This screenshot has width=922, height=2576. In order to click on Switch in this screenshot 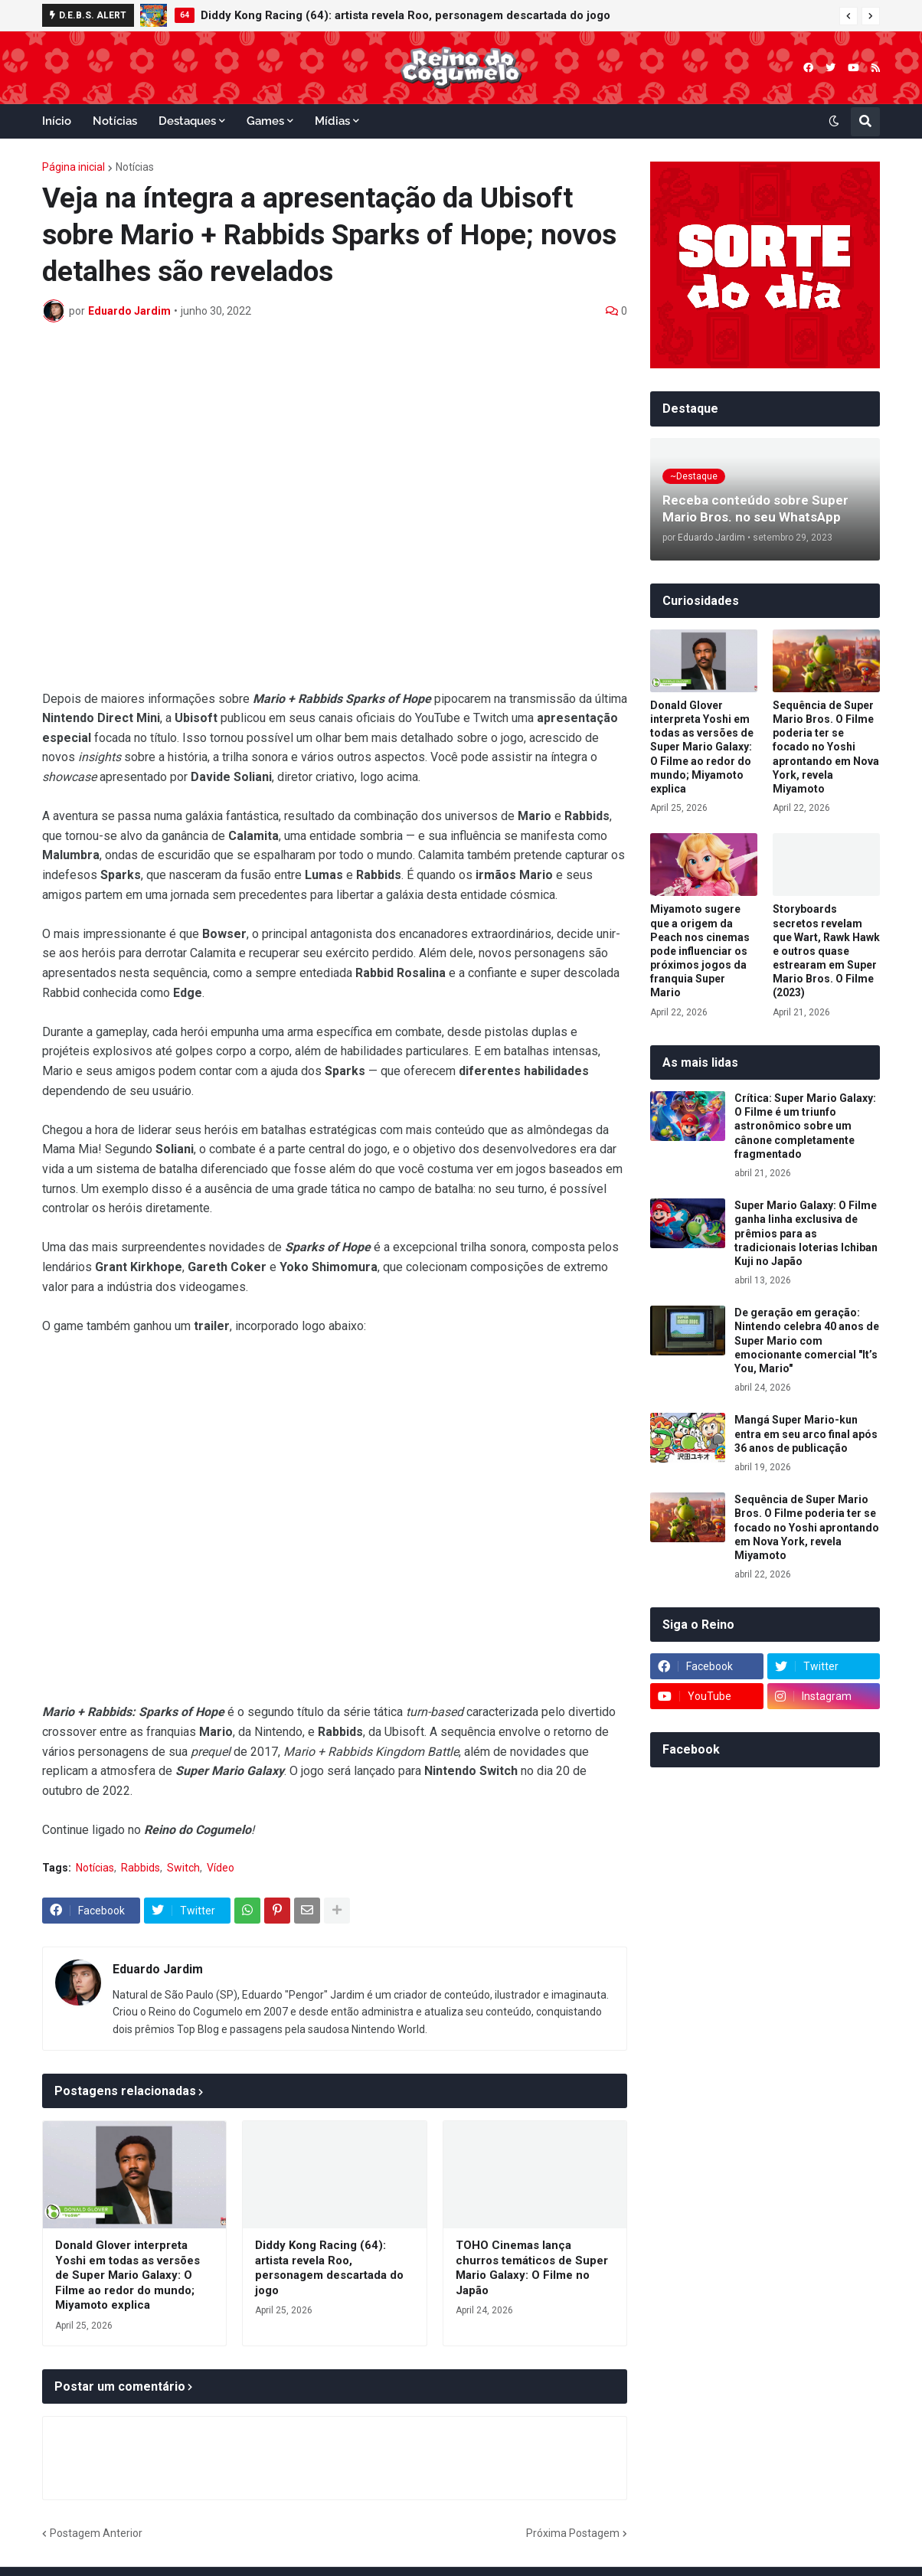, I will do `click(183, 1868)`.